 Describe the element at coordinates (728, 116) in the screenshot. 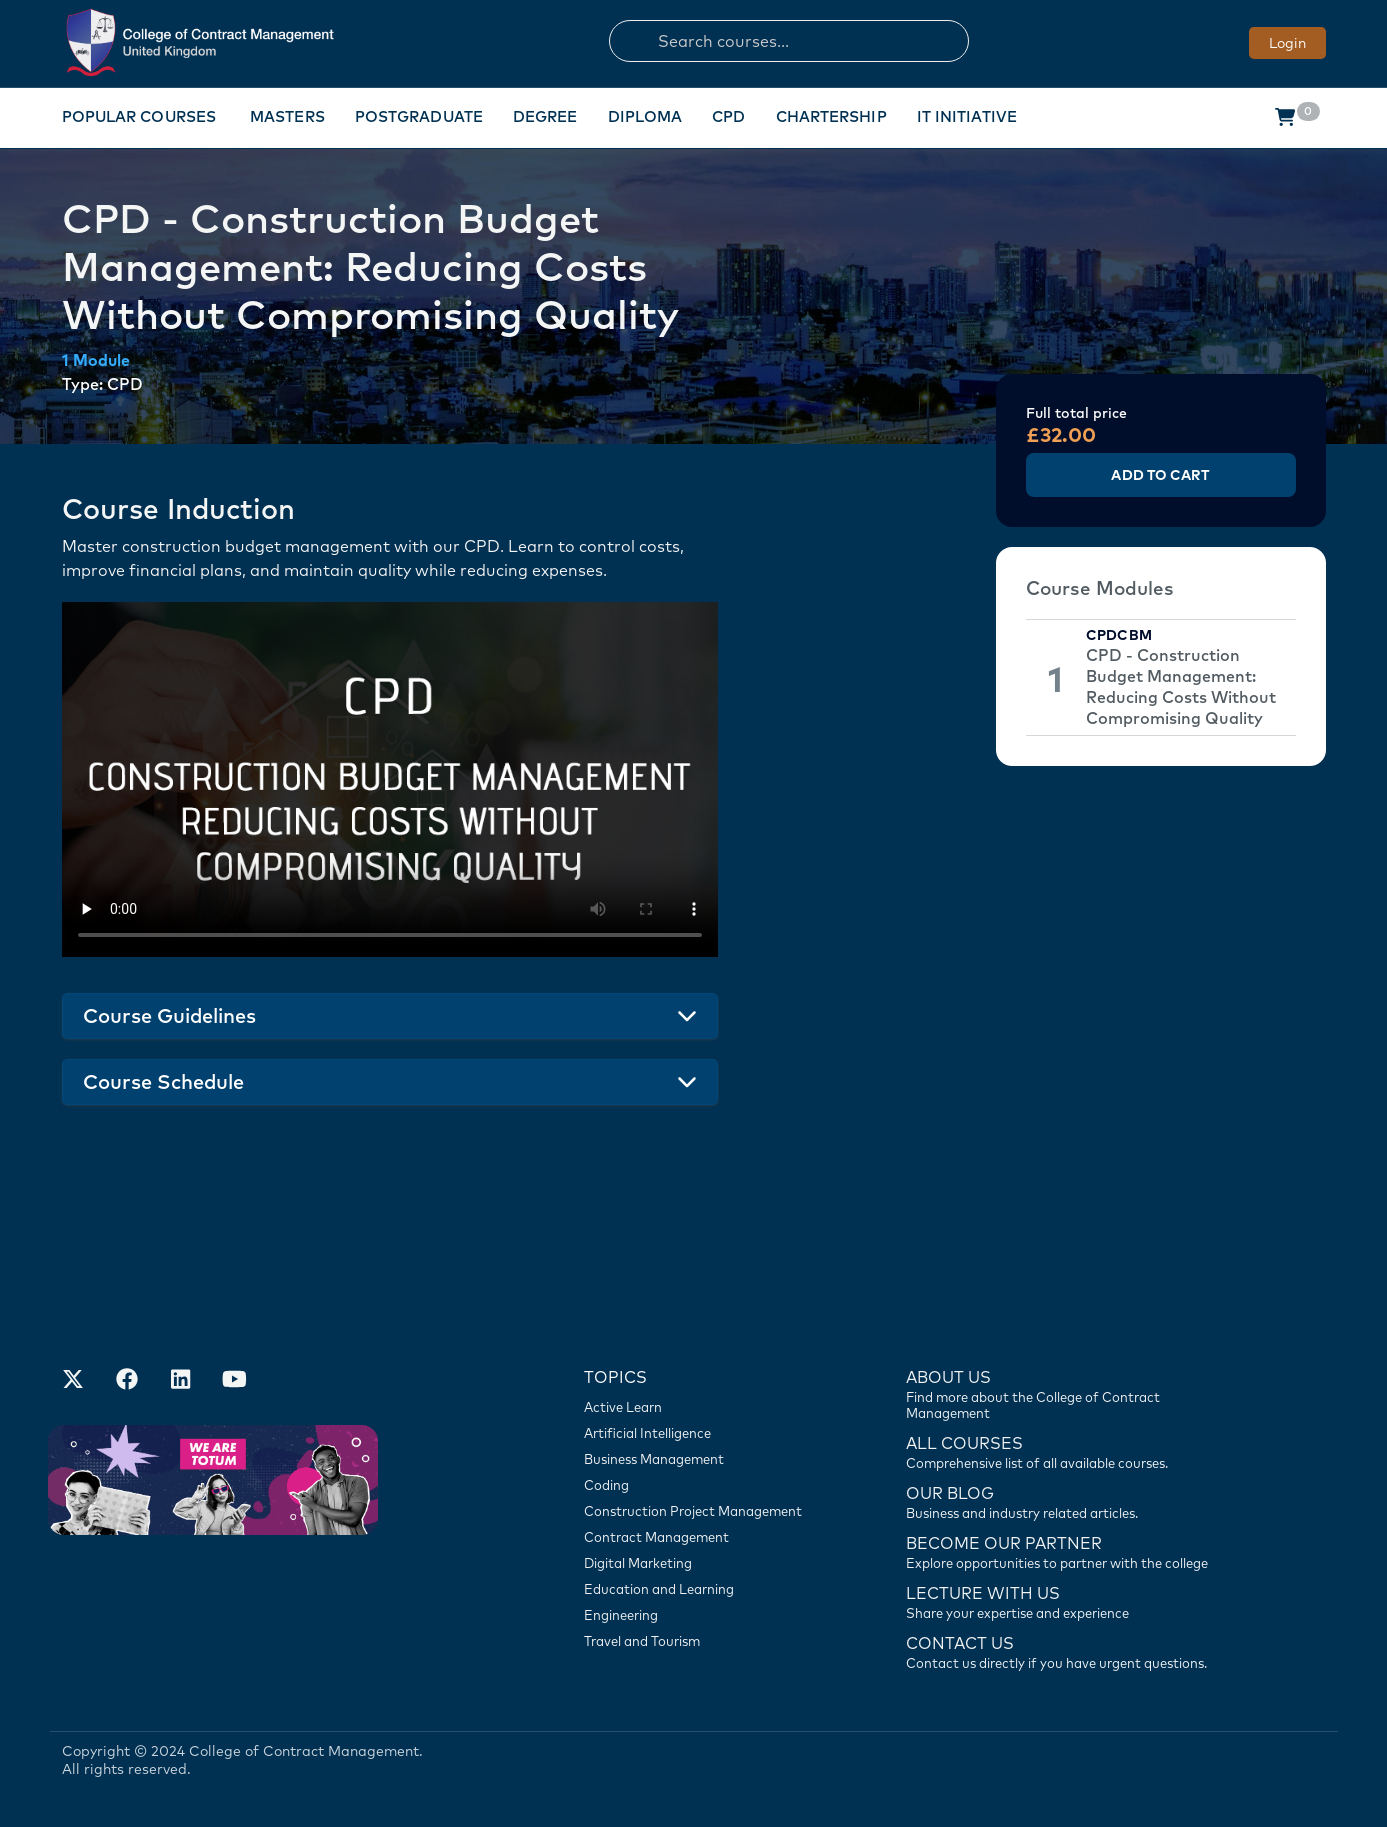

I see `CPD` at that location.